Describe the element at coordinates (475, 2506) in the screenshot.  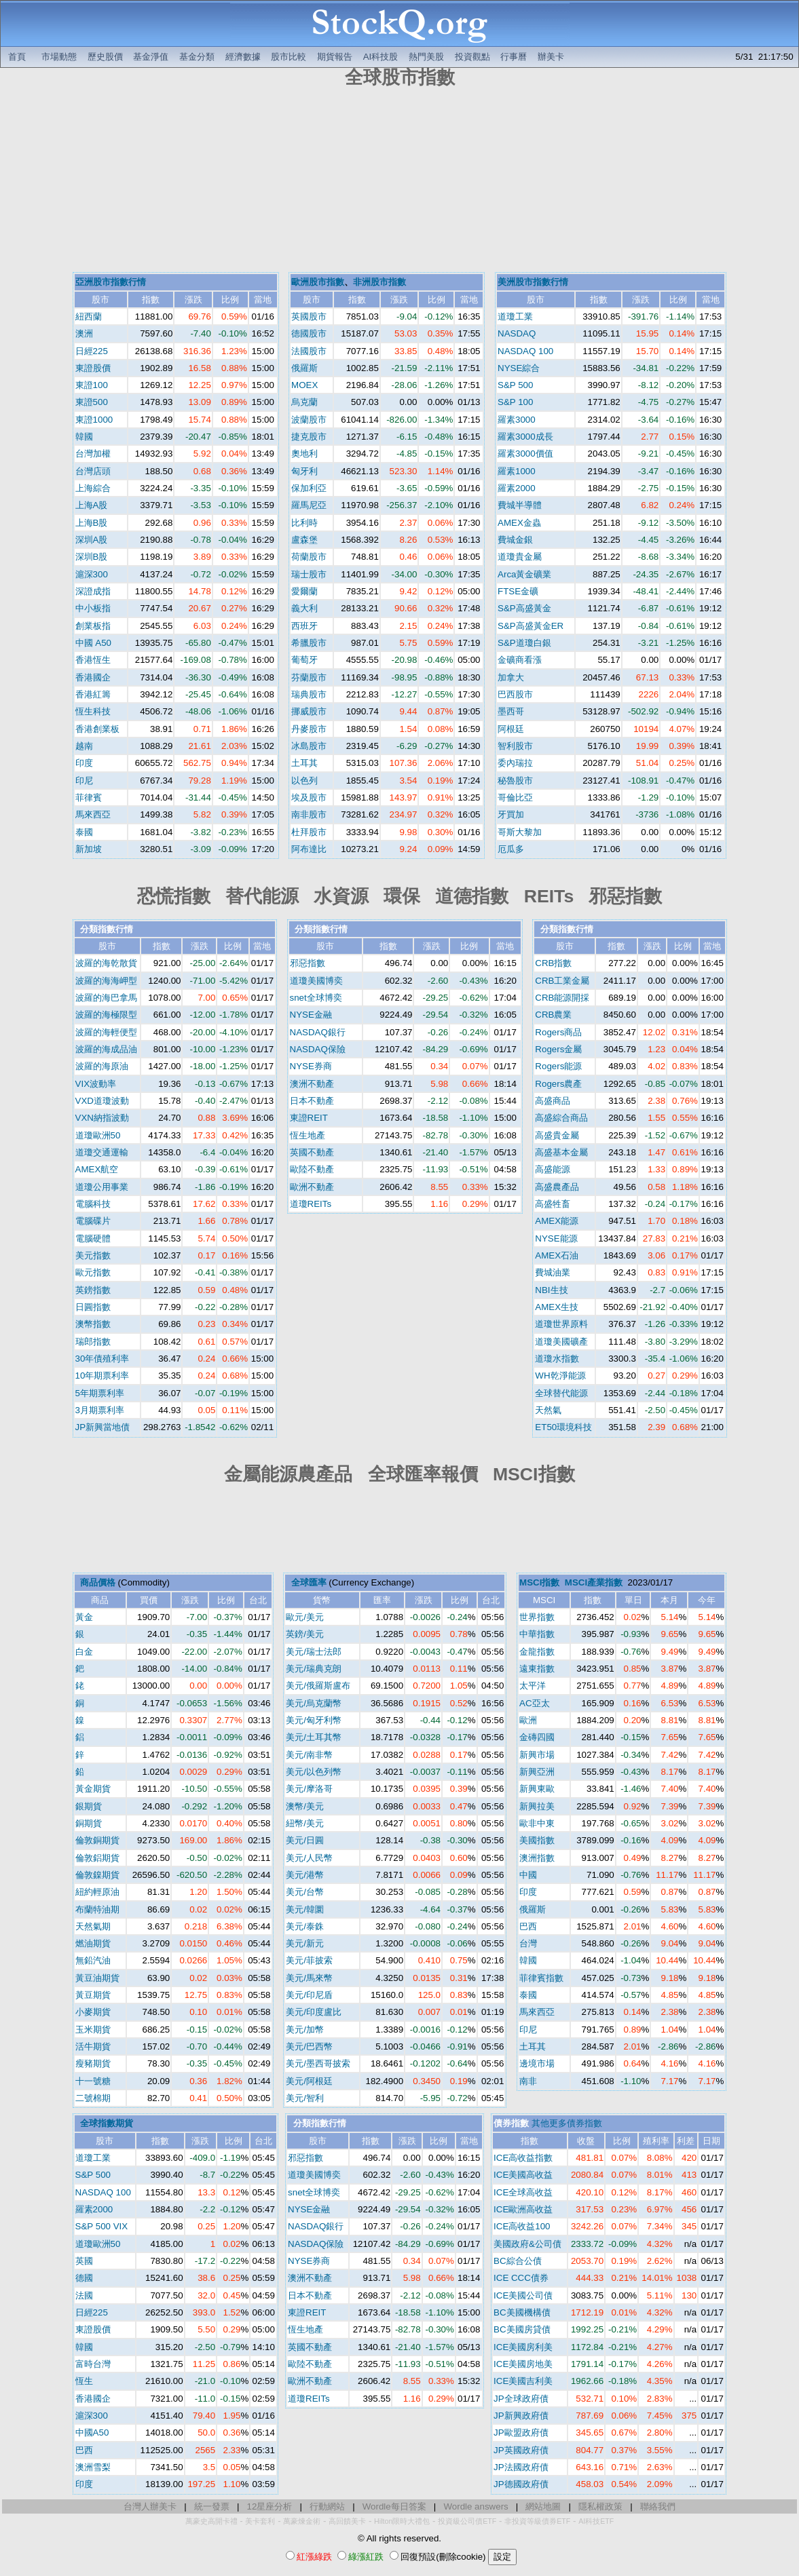
I see `Wordle answers` at that location.